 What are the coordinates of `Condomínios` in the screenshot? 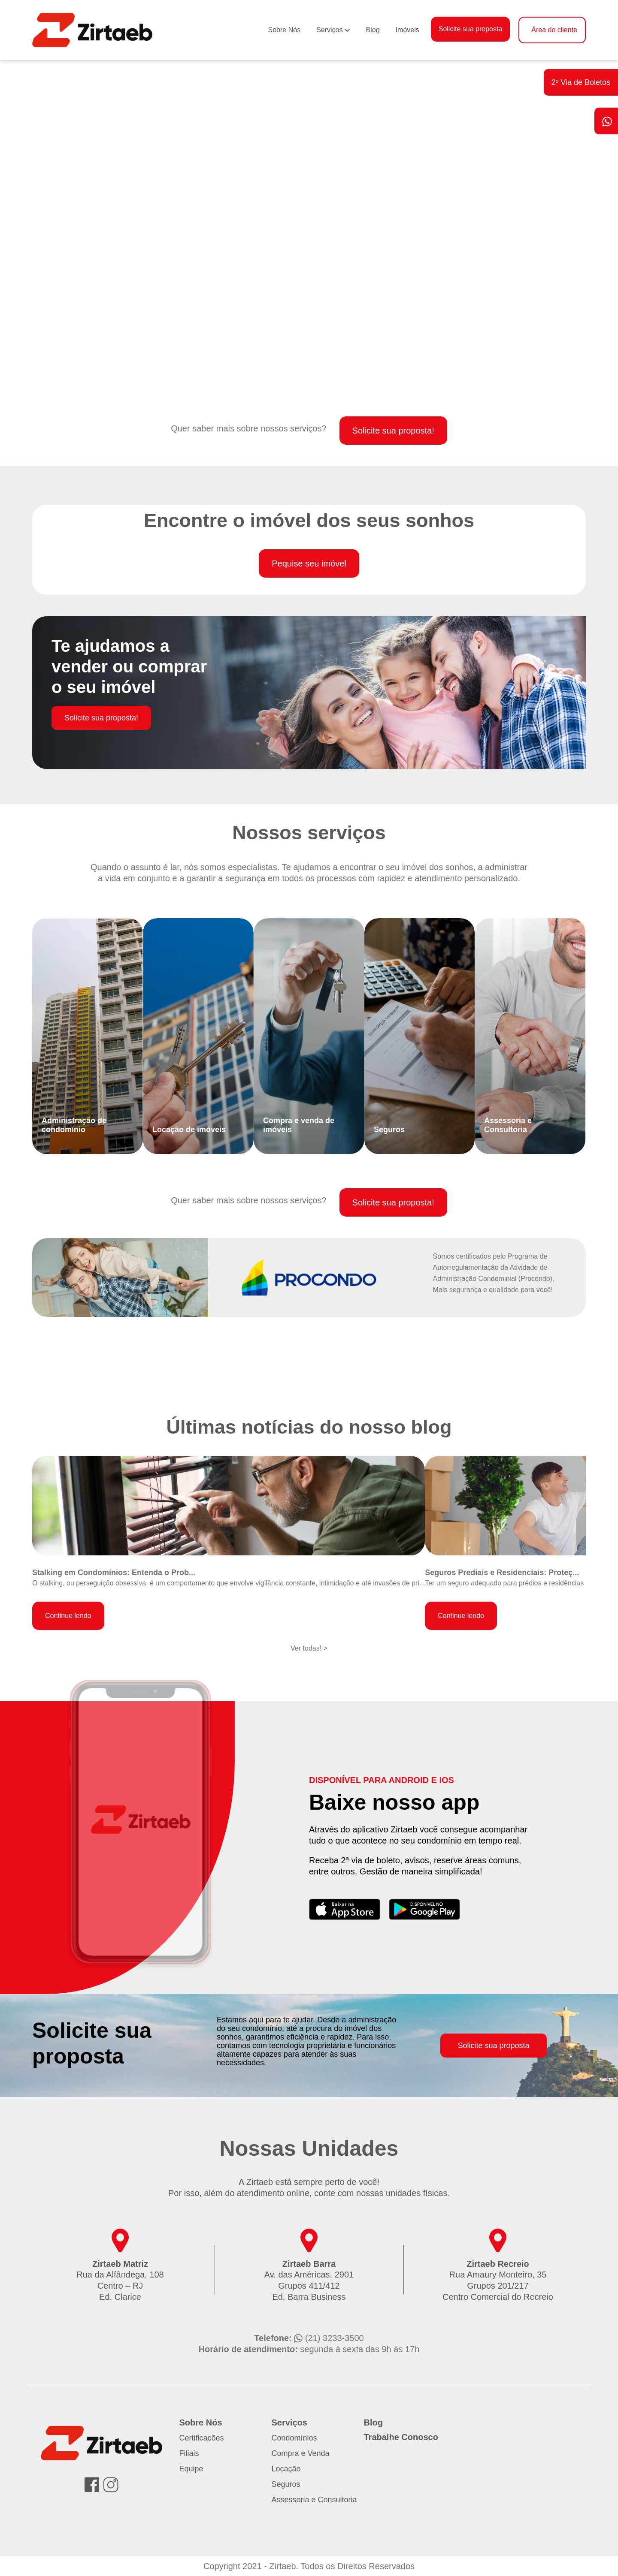 It's located at (294, 2438).